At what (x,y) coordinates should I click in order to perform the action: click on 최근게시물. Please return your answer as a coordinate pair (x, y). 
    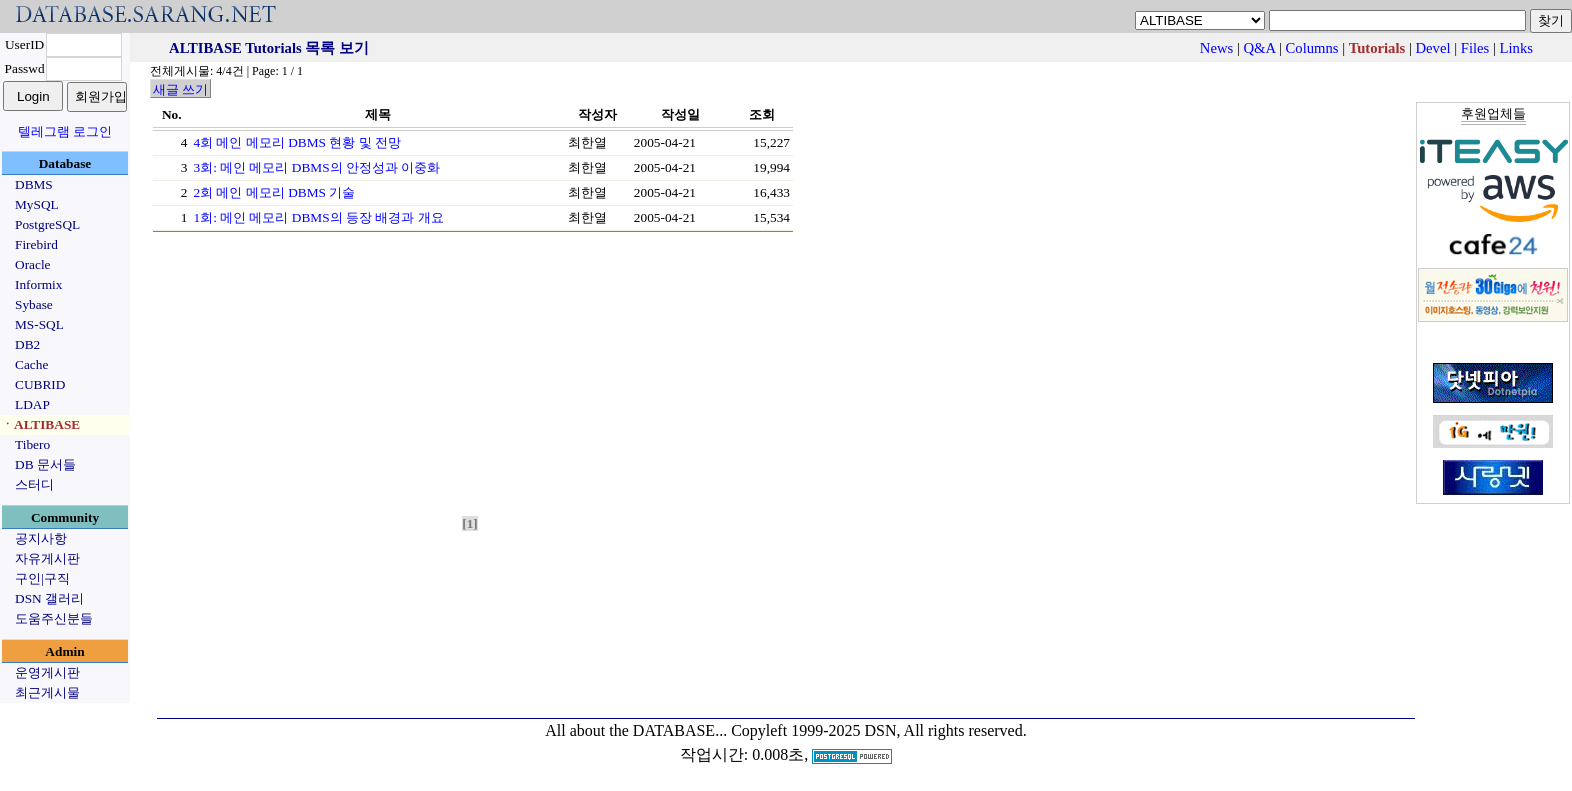
    Looking at the image, I should click on (47, 692).